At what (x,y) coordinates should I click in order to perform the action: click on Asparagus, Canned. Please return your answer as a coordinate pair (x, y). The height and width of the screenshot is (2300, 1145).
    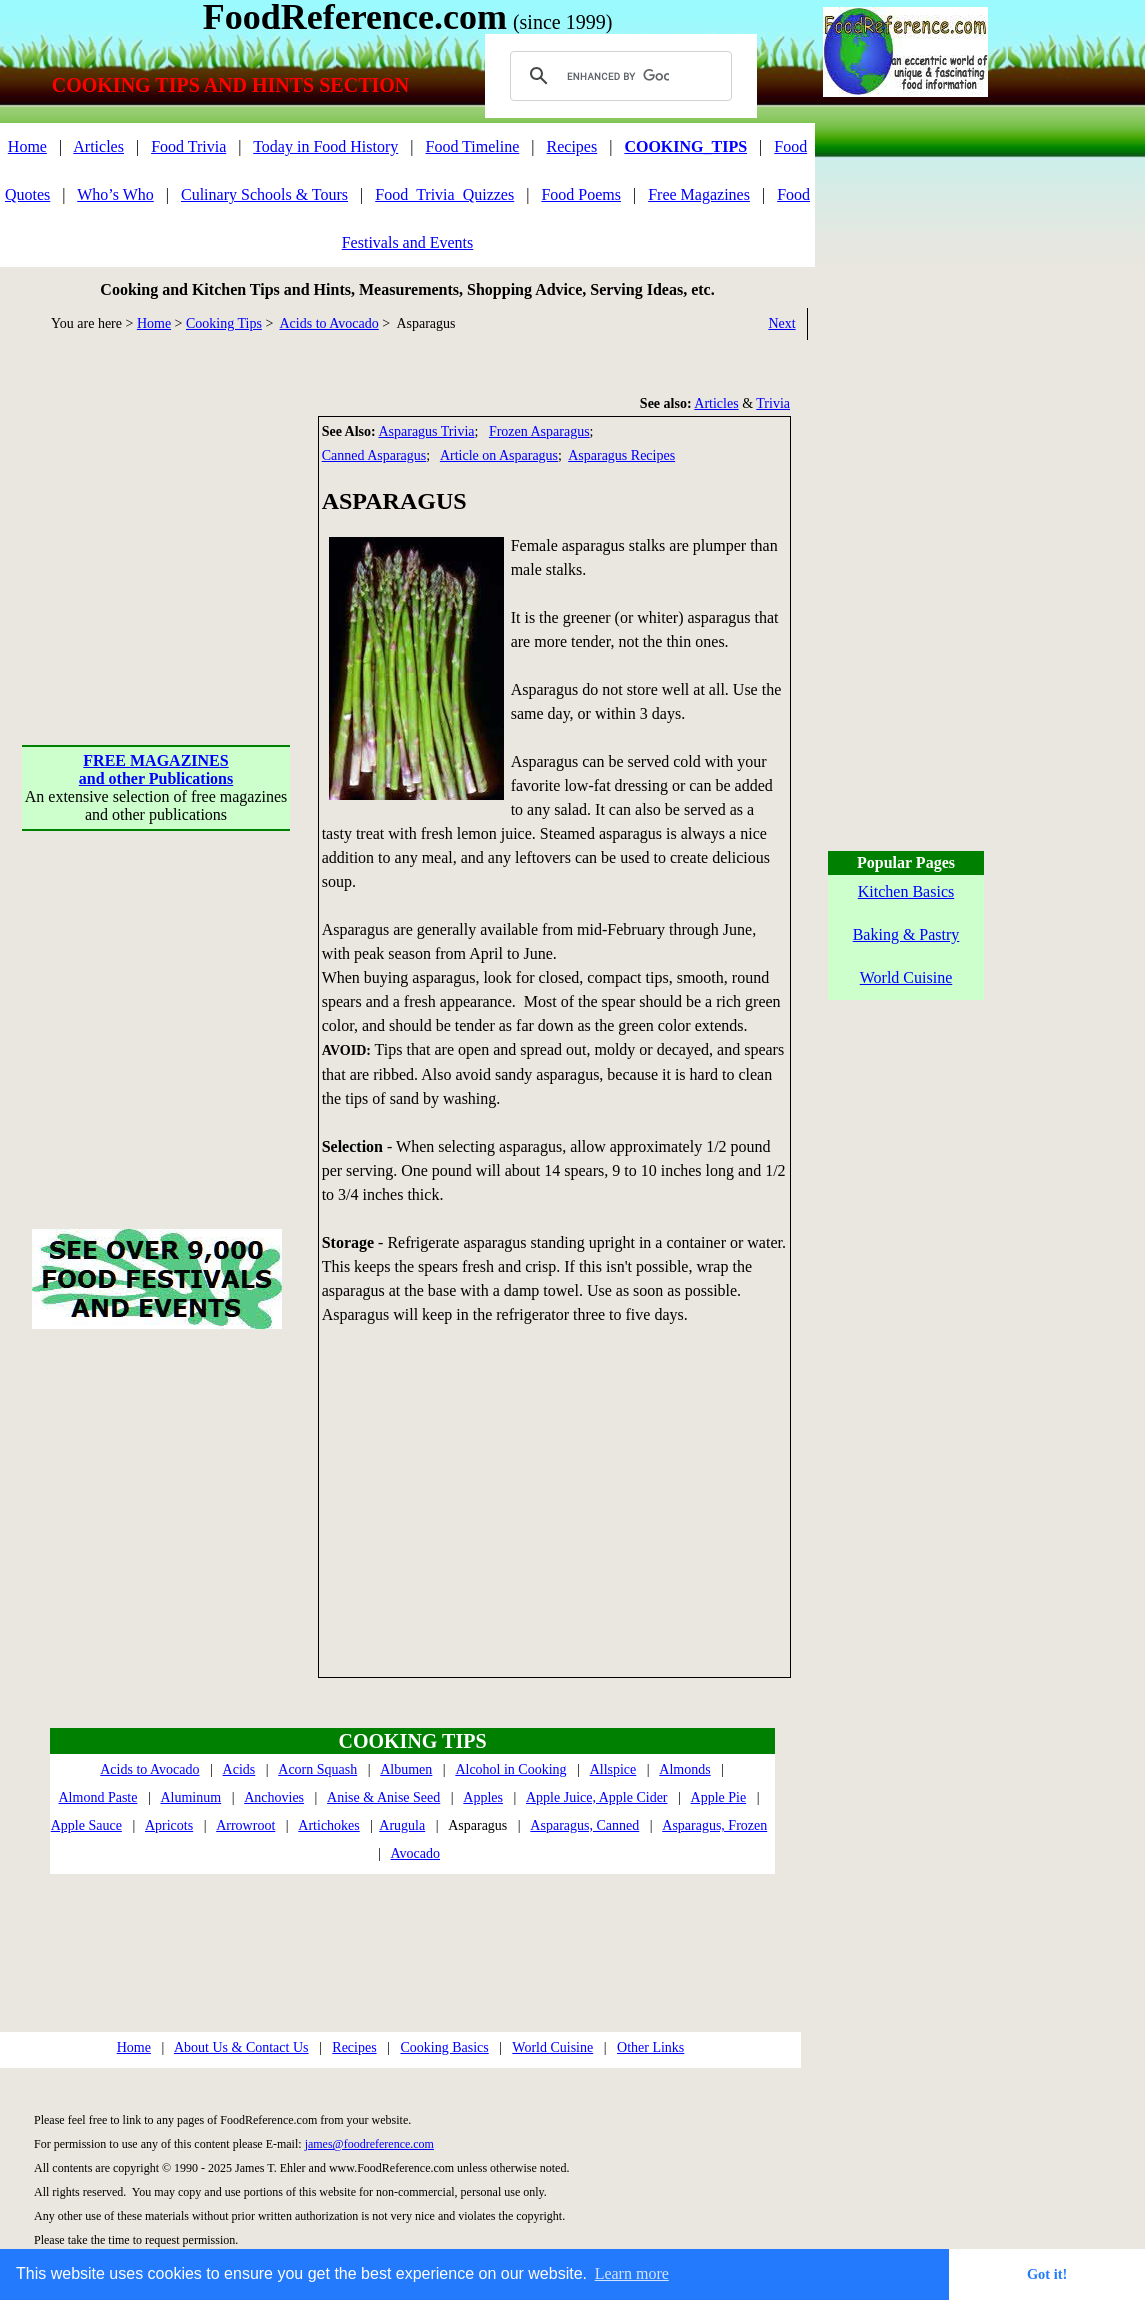
    Looking at the image, I should click on (584, 1825).